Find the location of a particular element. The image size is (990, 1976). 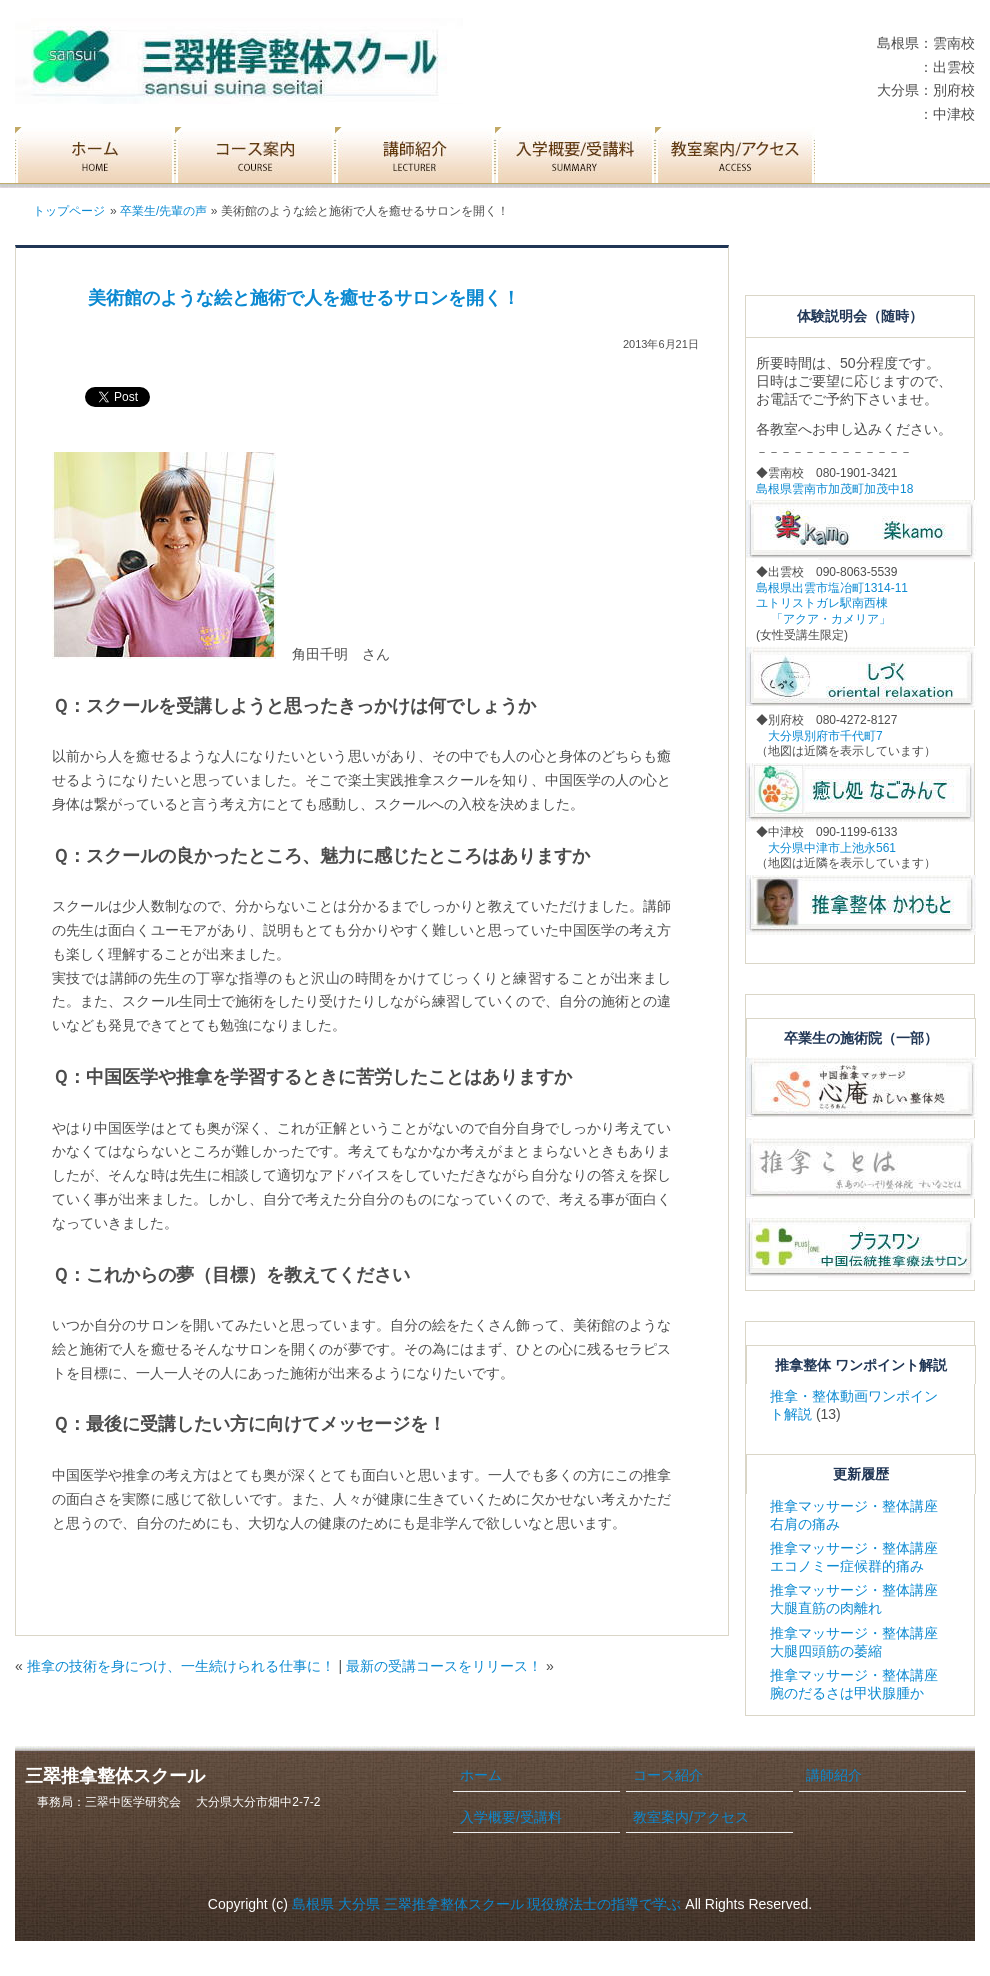

島根県 大分県 三翠推拿整体スクール 現役療法士の指導で学ぶ is located at coordinates (487, 1904).